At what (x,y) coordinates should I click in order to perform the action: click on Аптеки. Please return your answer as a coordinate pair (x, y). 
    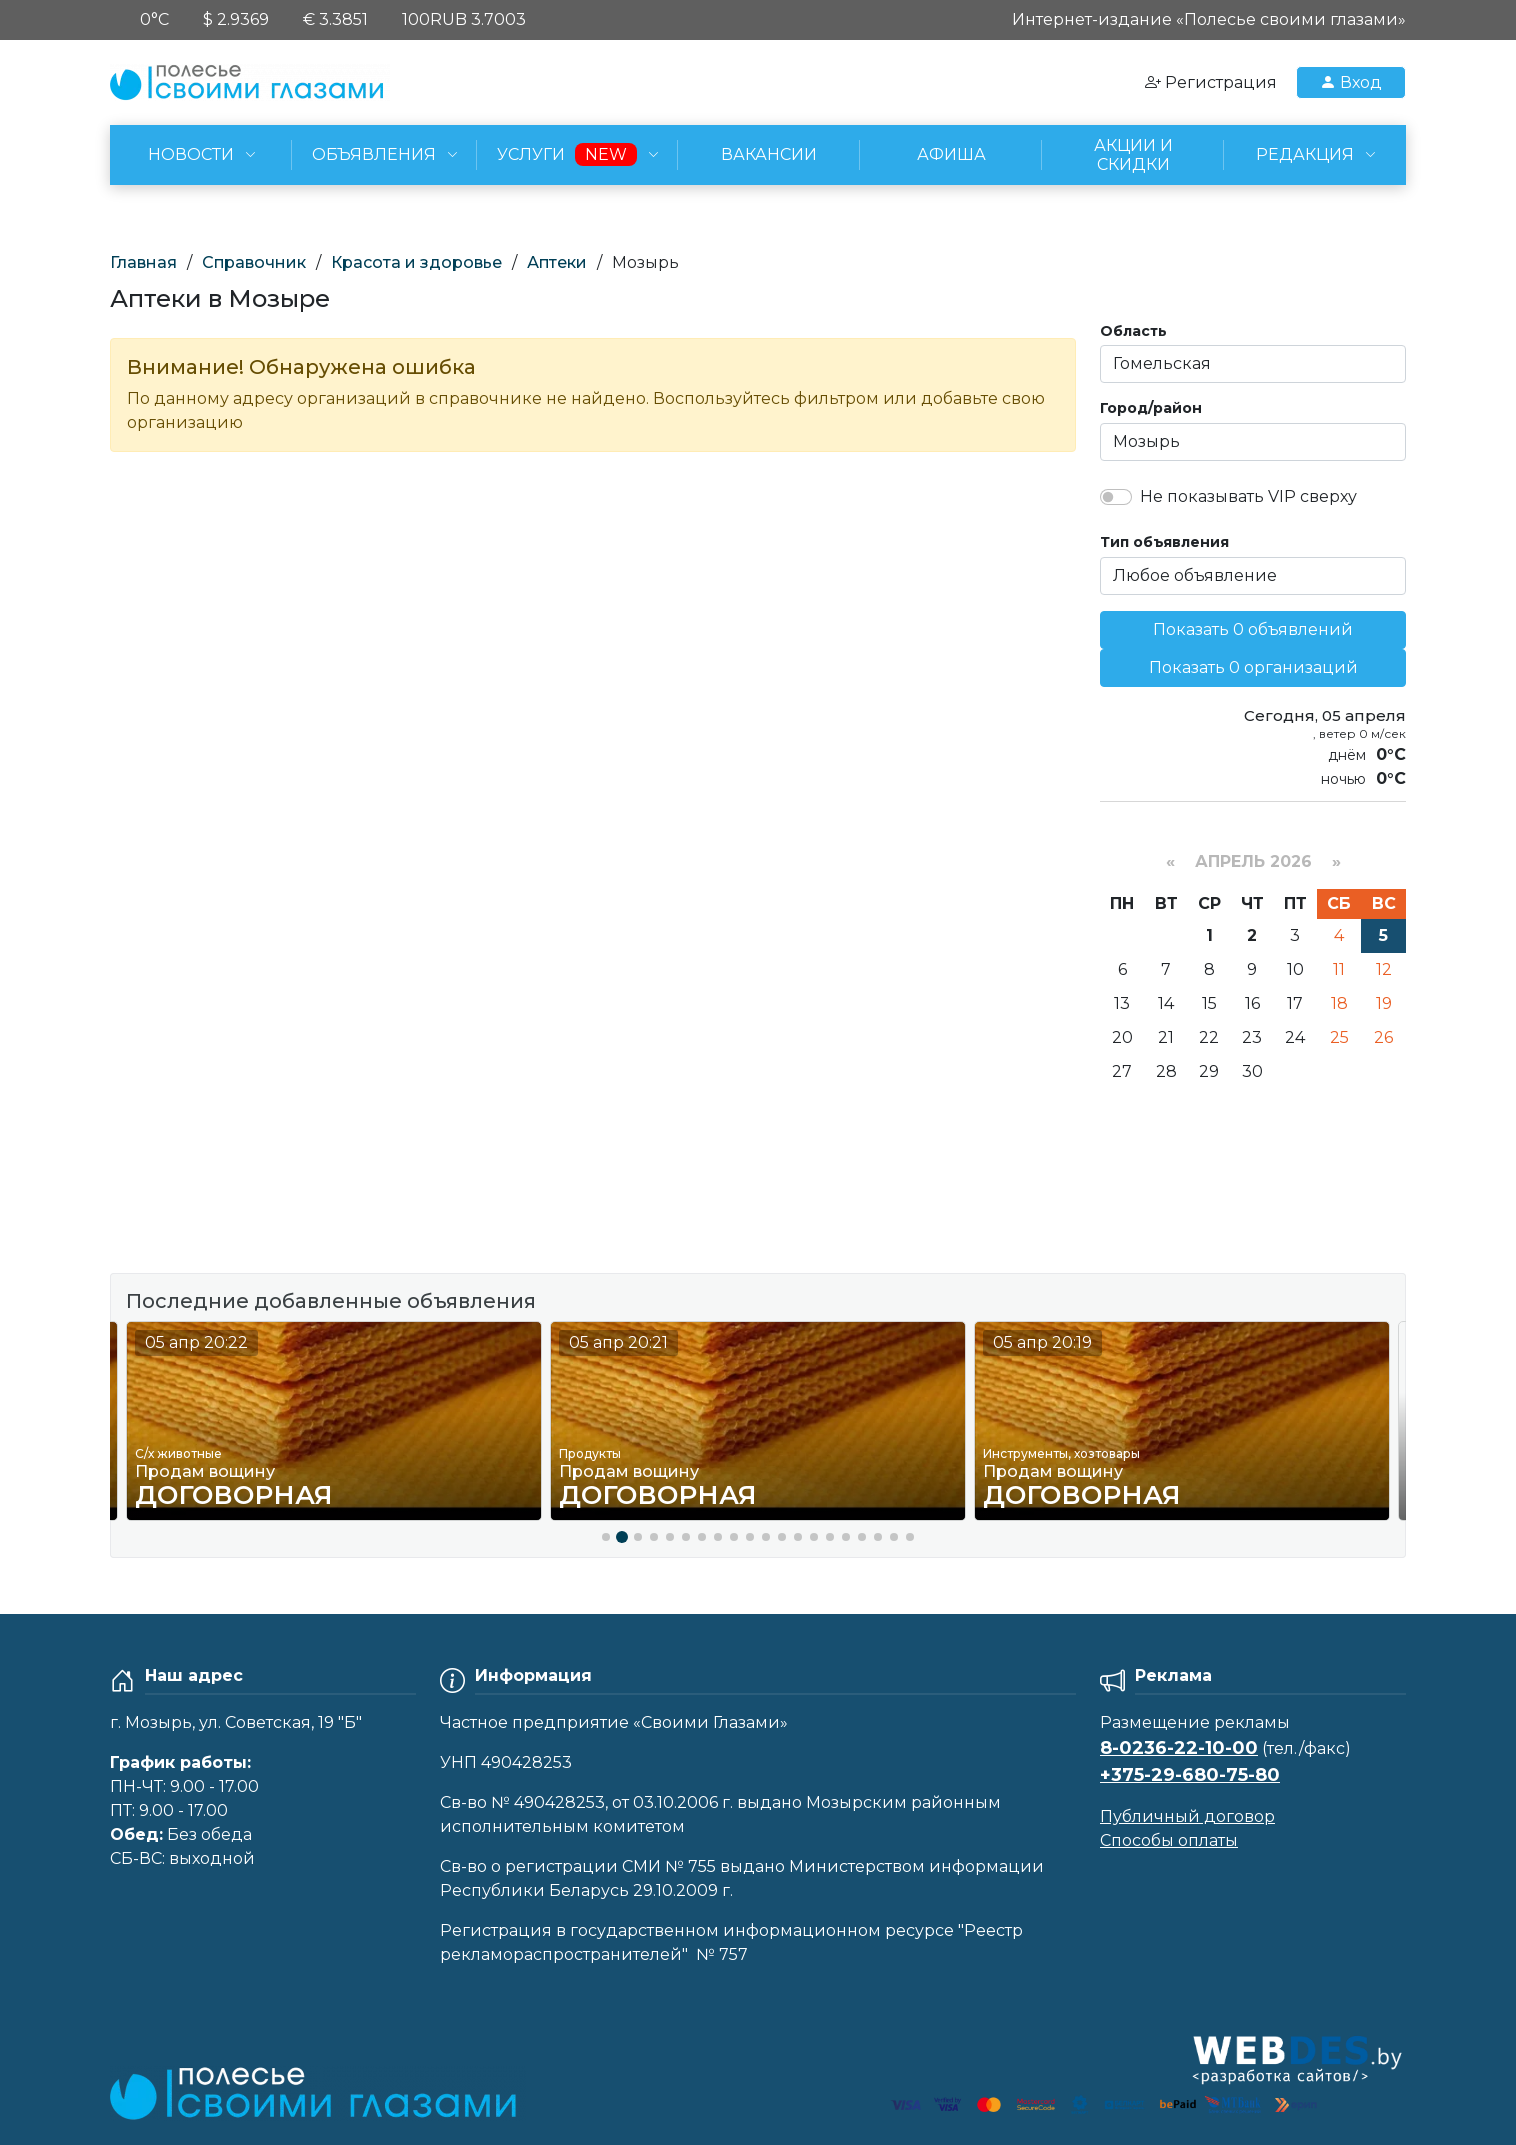
    Looking at the image, I should click on (557, 262).